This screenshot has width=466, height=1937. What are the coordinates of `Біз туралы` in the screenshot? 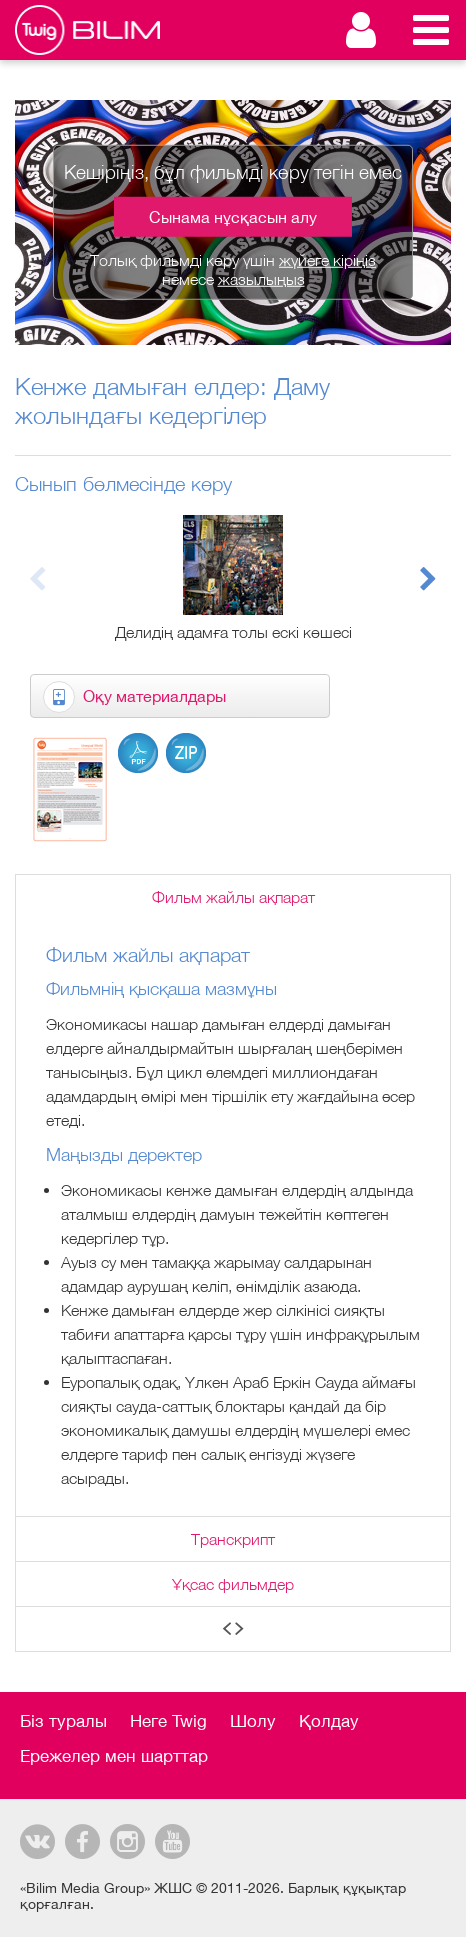 It's located at (63, 1721).